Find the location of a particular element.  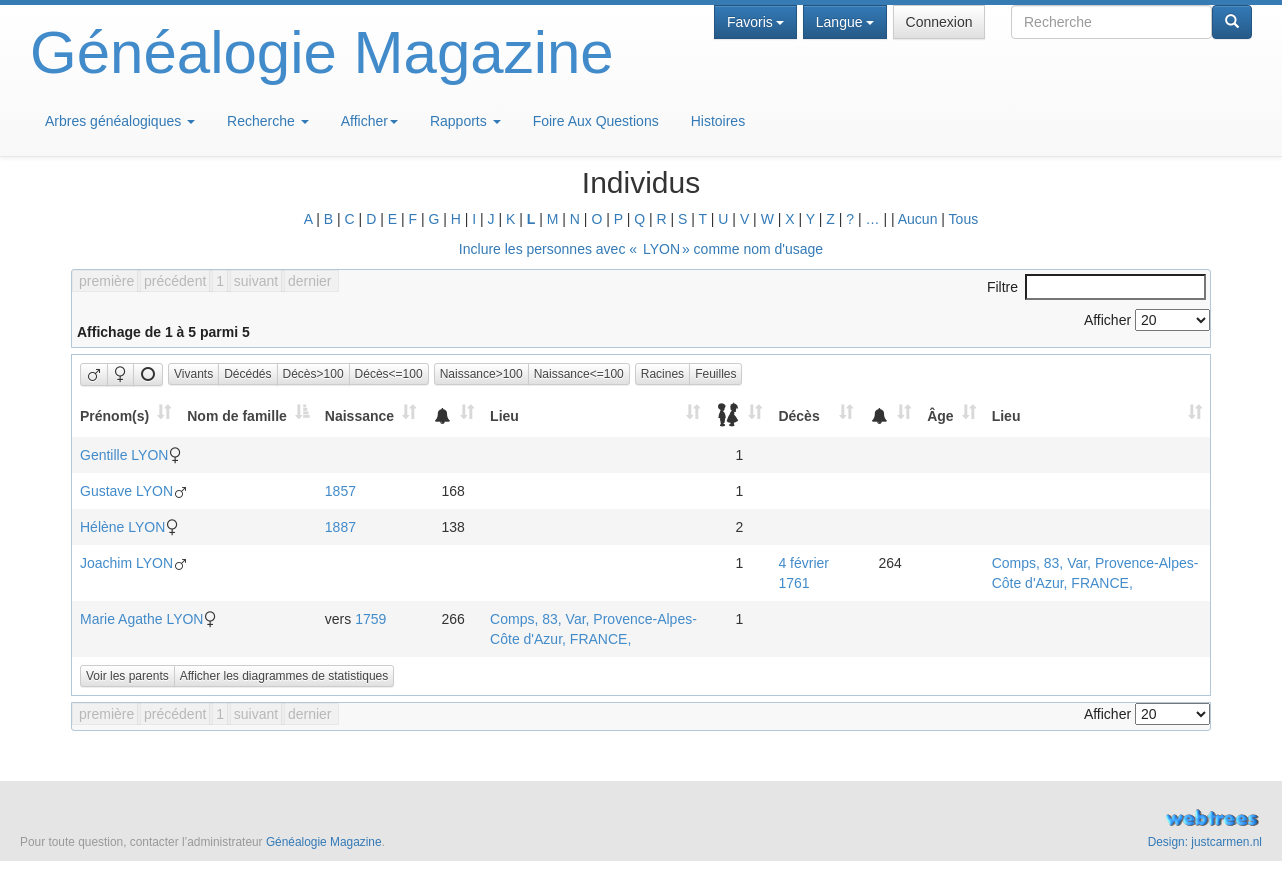

Naissance<=100 is located at coordinates (579, 374).